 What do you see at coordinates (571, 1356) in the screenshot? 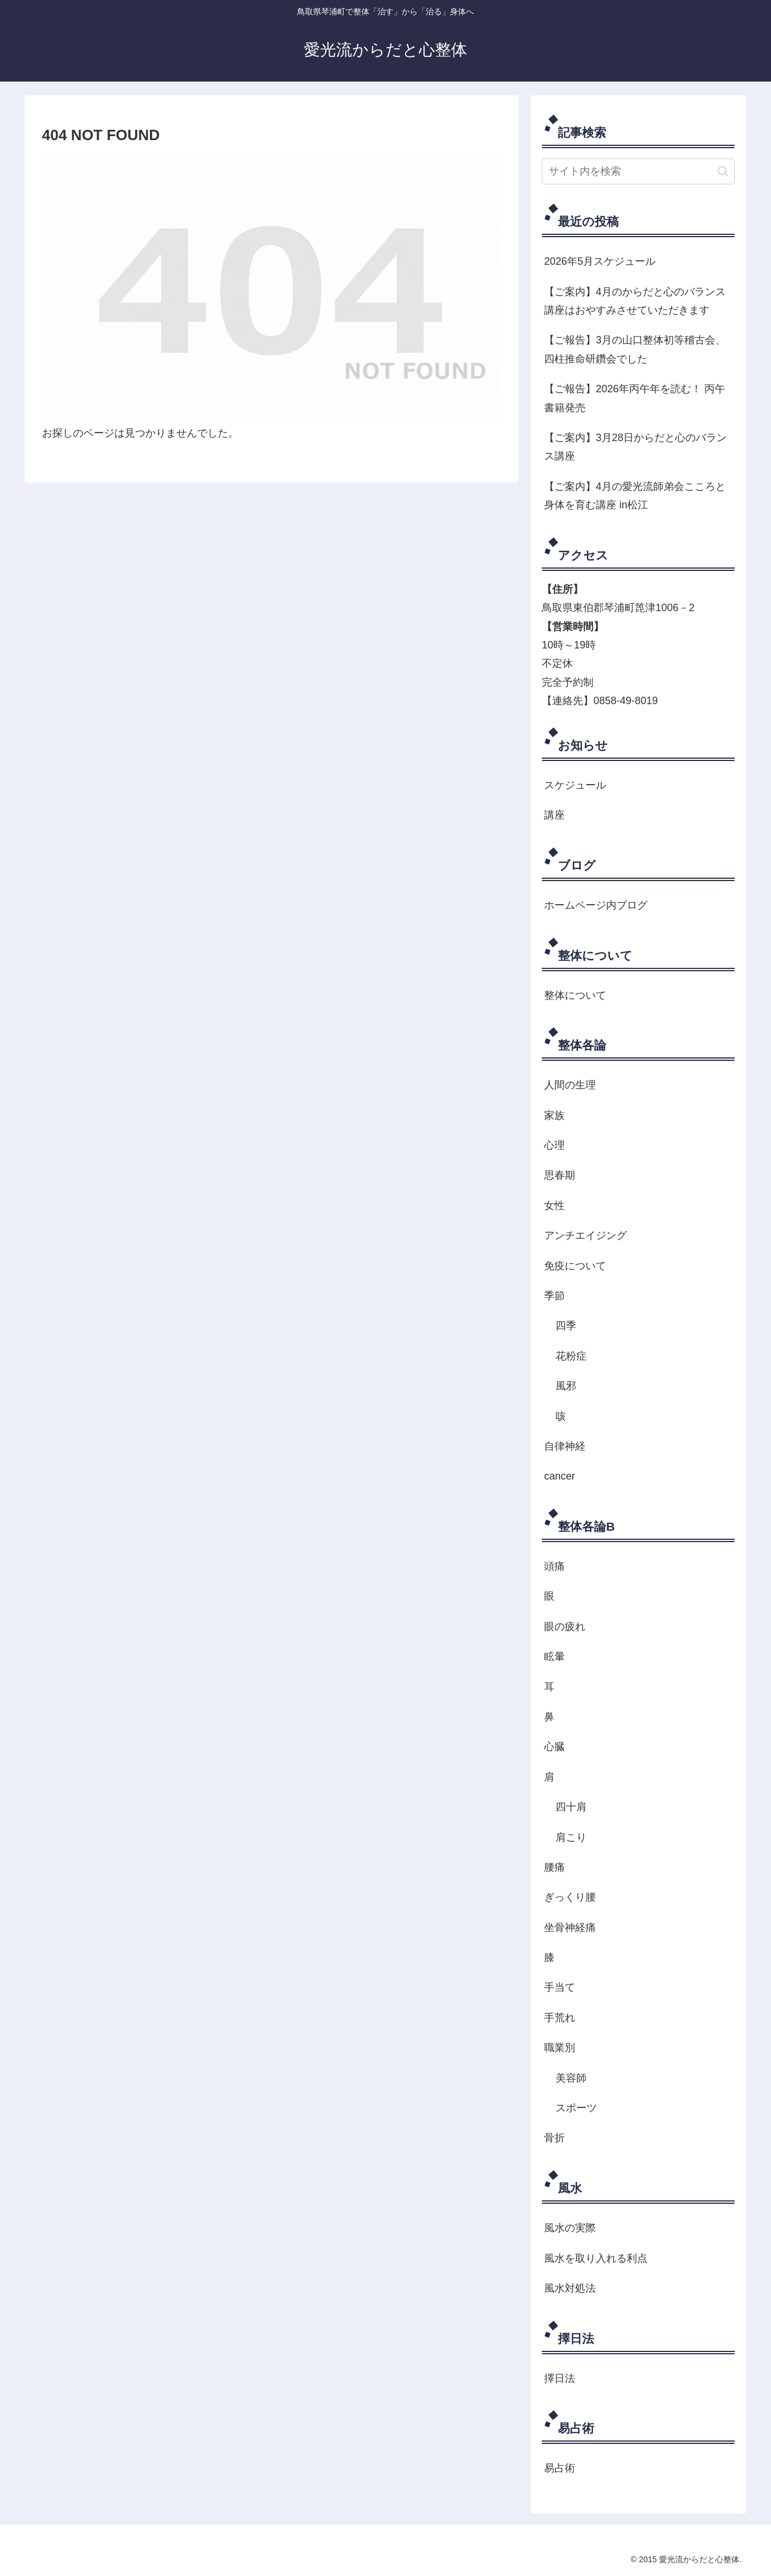
I see `花粉症` at bounding box center [571, 1356].